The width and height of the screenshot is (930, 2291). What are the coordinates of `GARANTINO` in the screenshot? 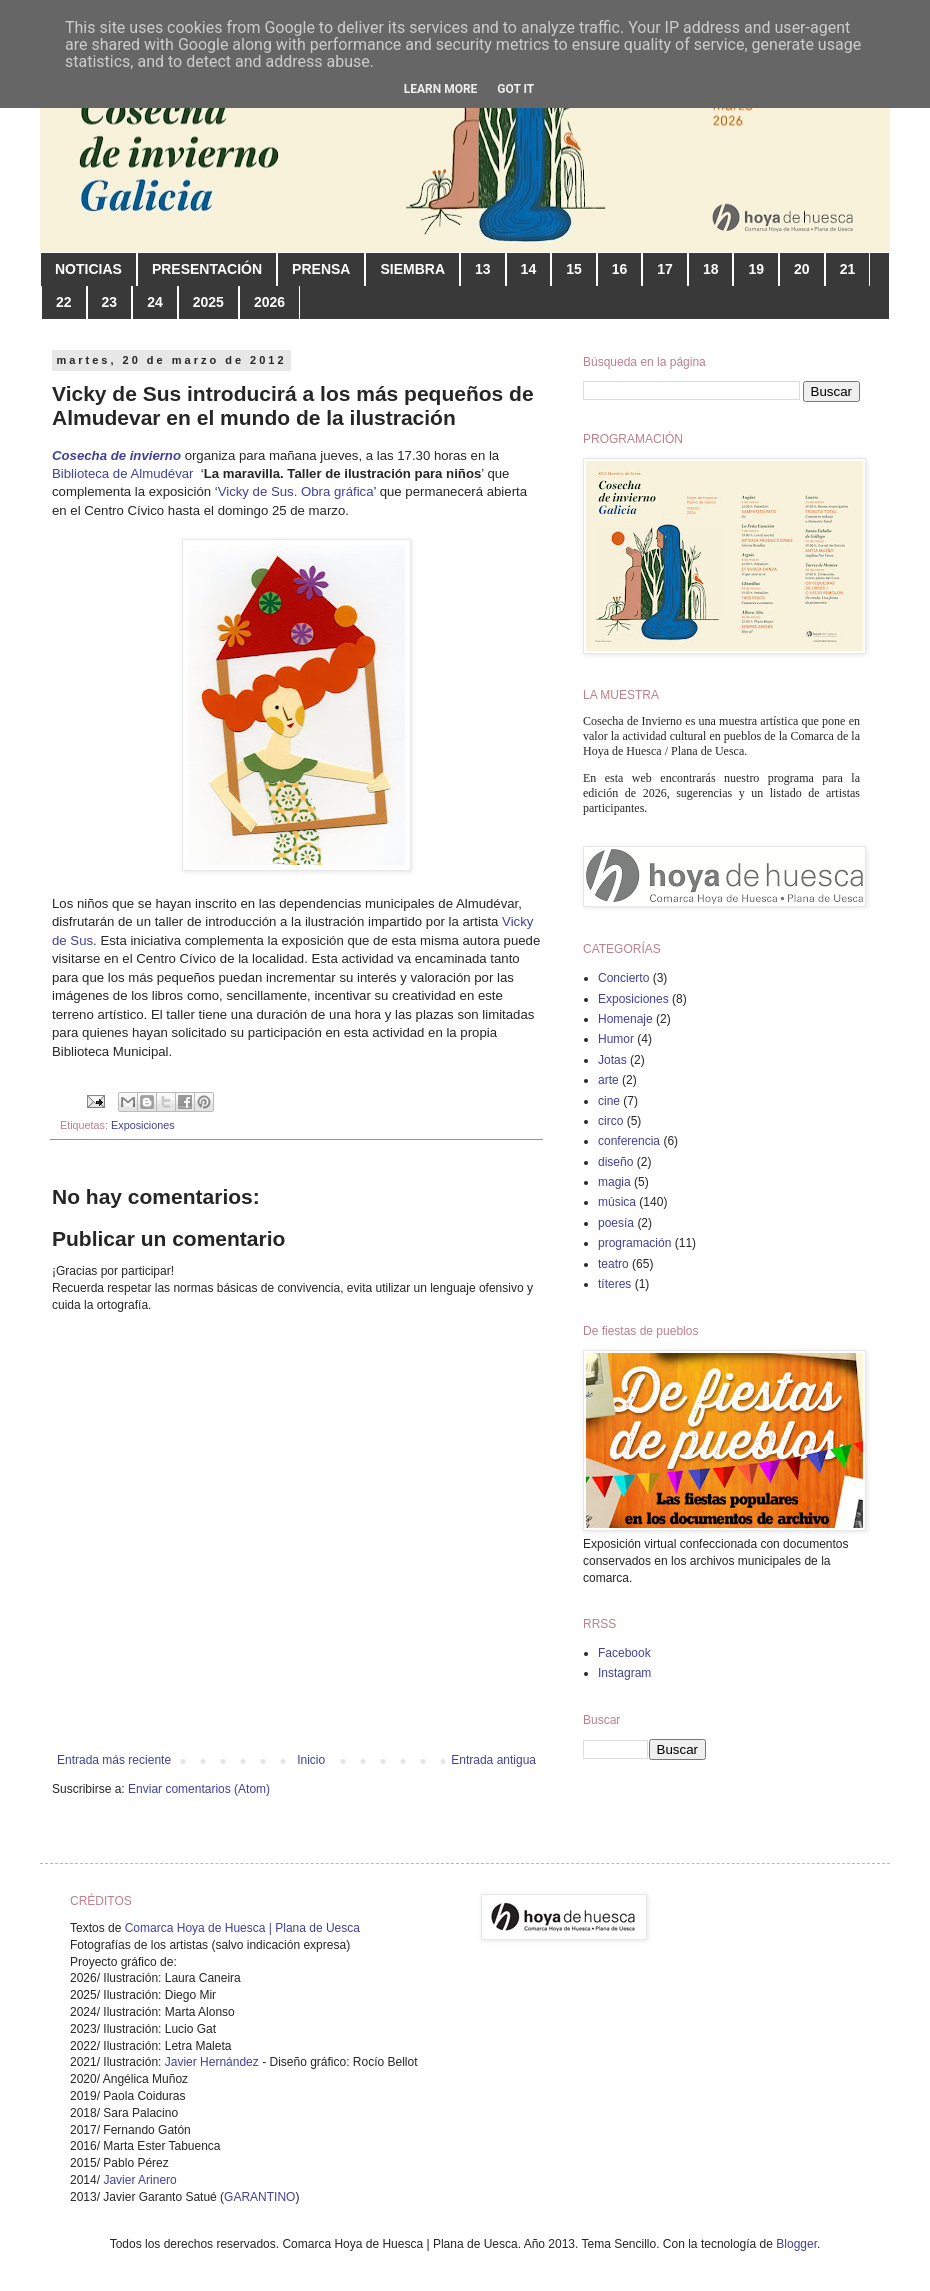 It's located at (259, 2197).